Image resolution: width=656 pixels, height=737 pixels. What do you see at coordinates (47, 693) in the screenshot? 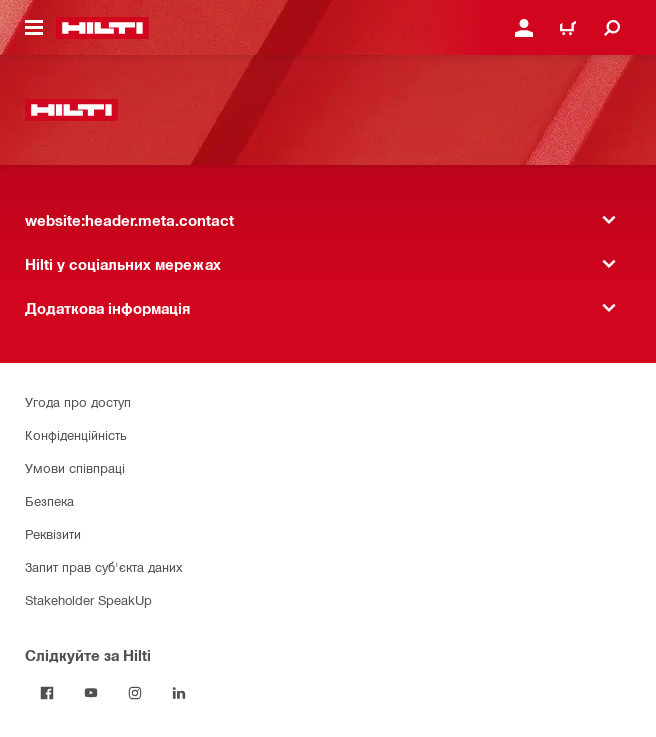
I see `[Слідкуйте за Hilti на Facebook]` at bounding box center [47, 693].